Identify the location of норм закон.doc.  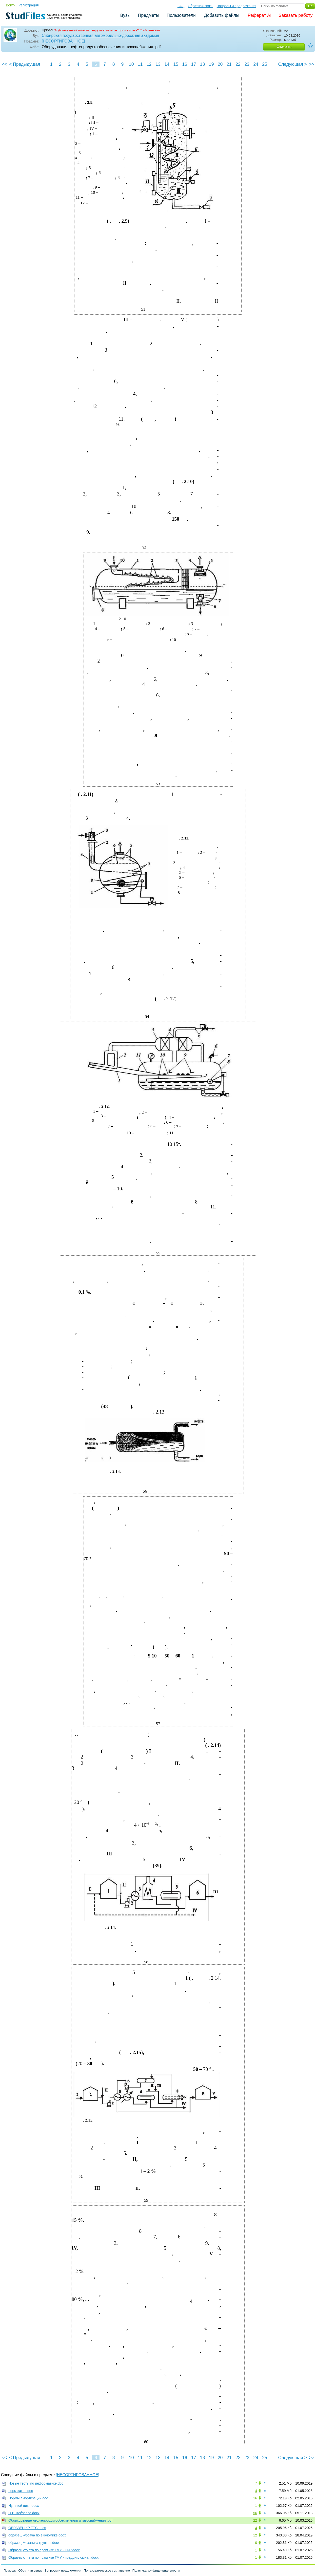
(20, 2491).